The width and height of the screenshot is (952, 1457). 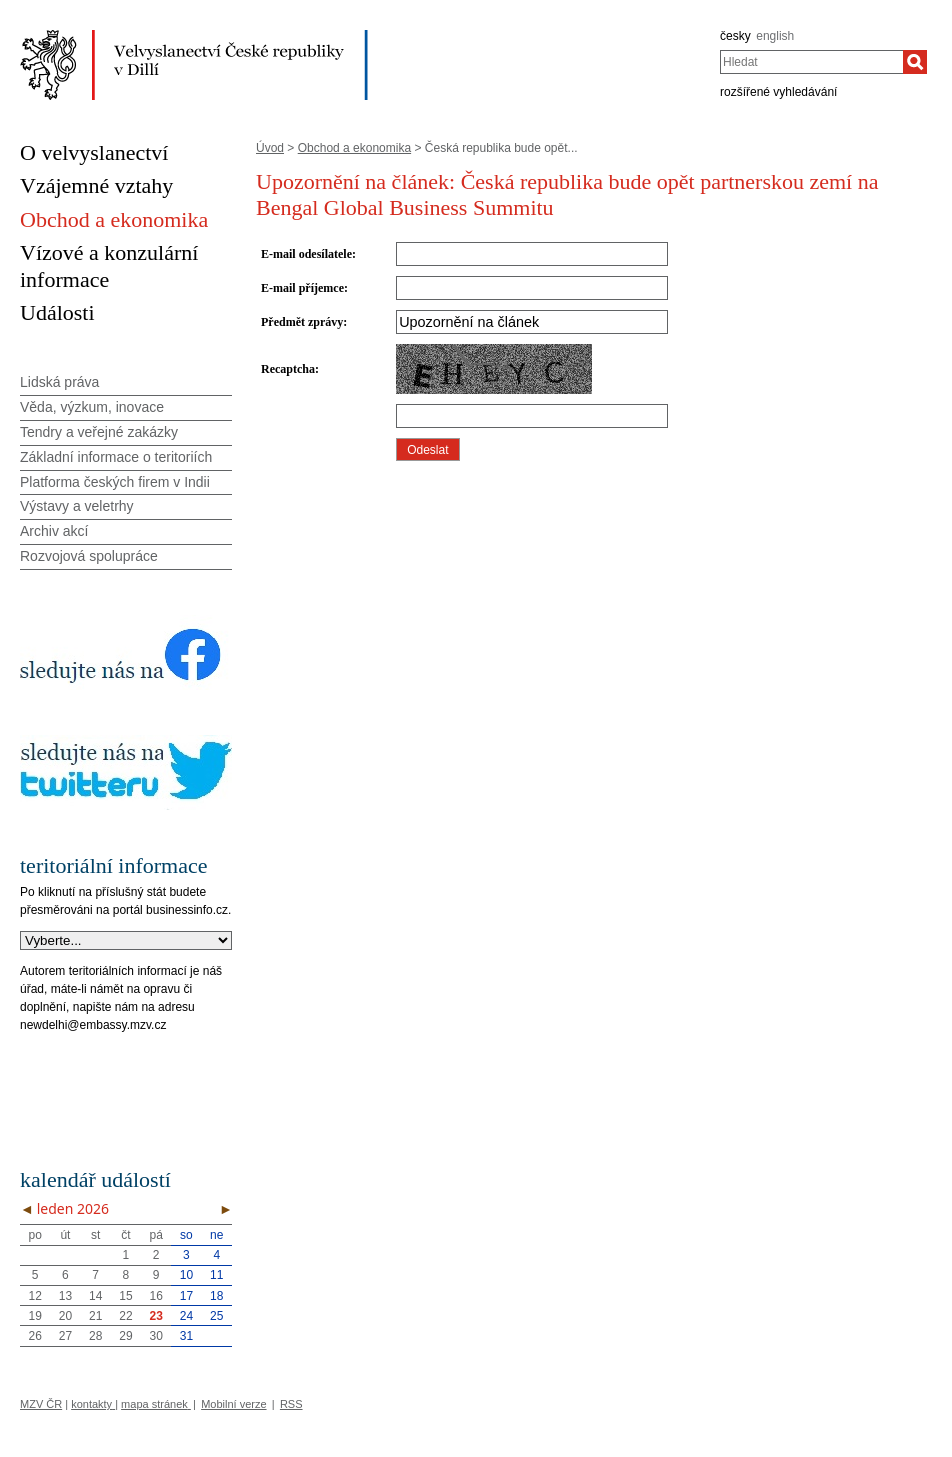 I want to click on rozšířené vyhledávání, so click(x=778, y=92).